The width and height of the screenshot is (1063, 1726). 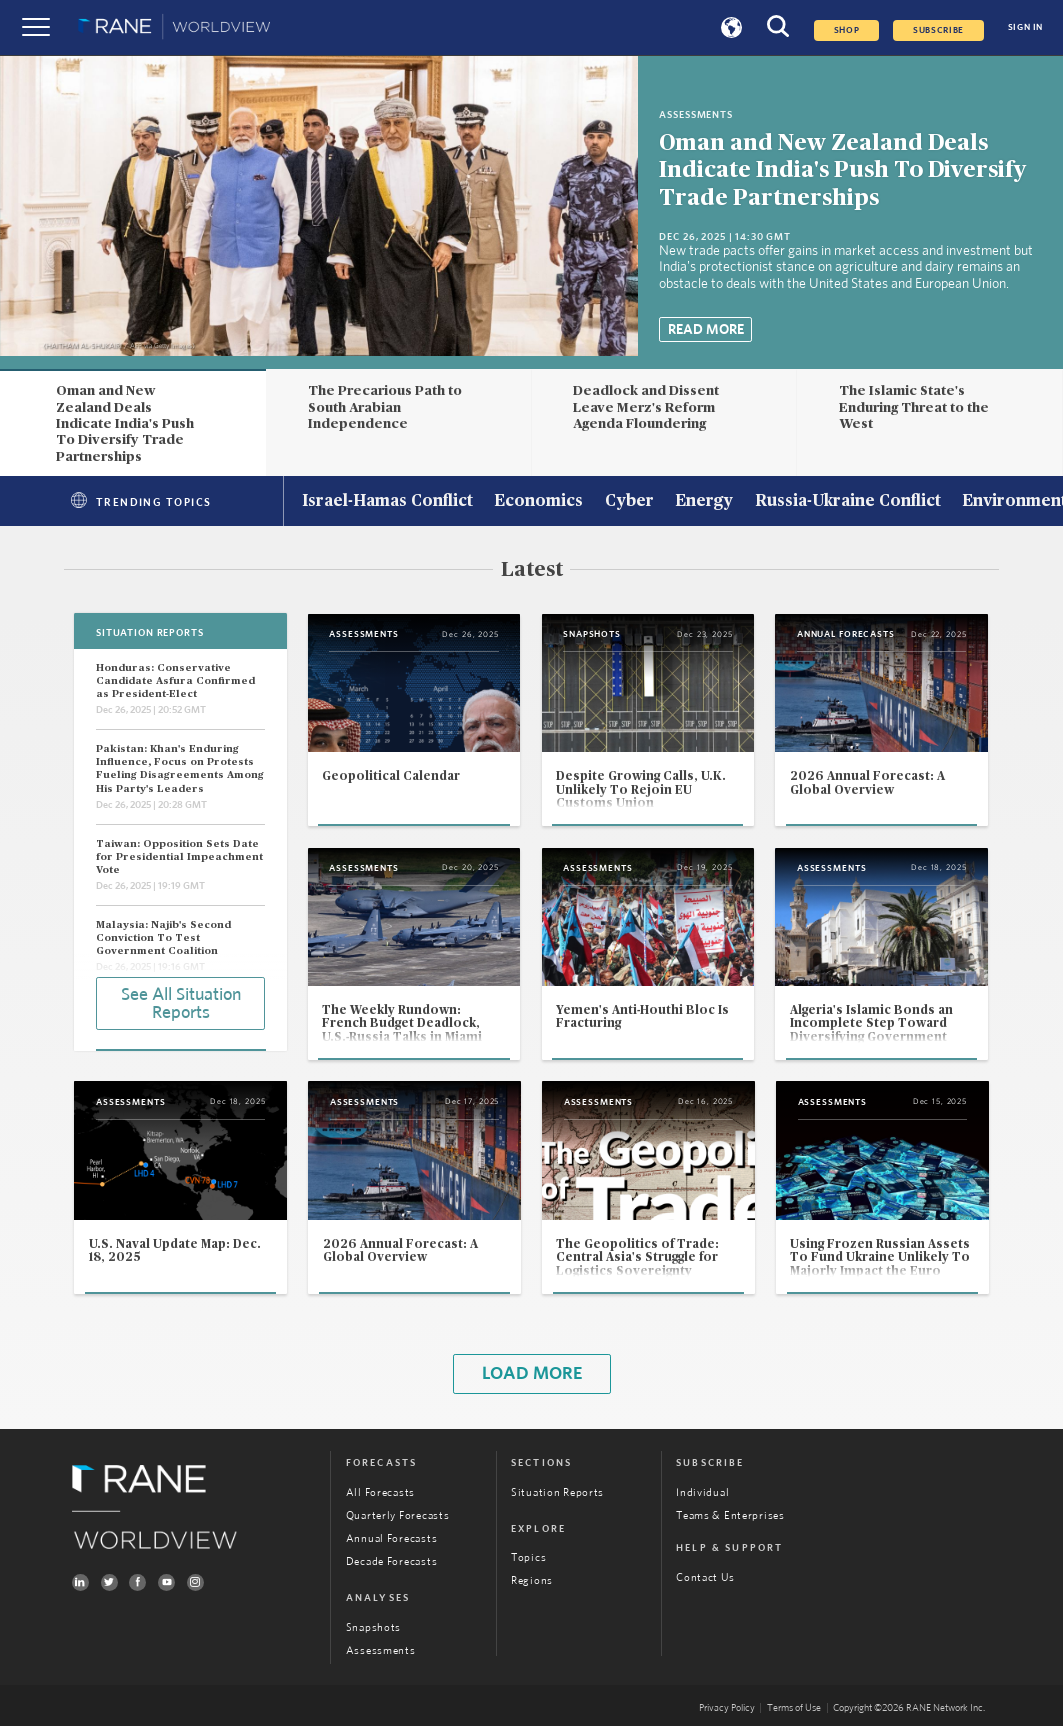 What do you see at coordinates (538, 502) in the screenshot?
I see `Economics` at bounding box center [538, 502].